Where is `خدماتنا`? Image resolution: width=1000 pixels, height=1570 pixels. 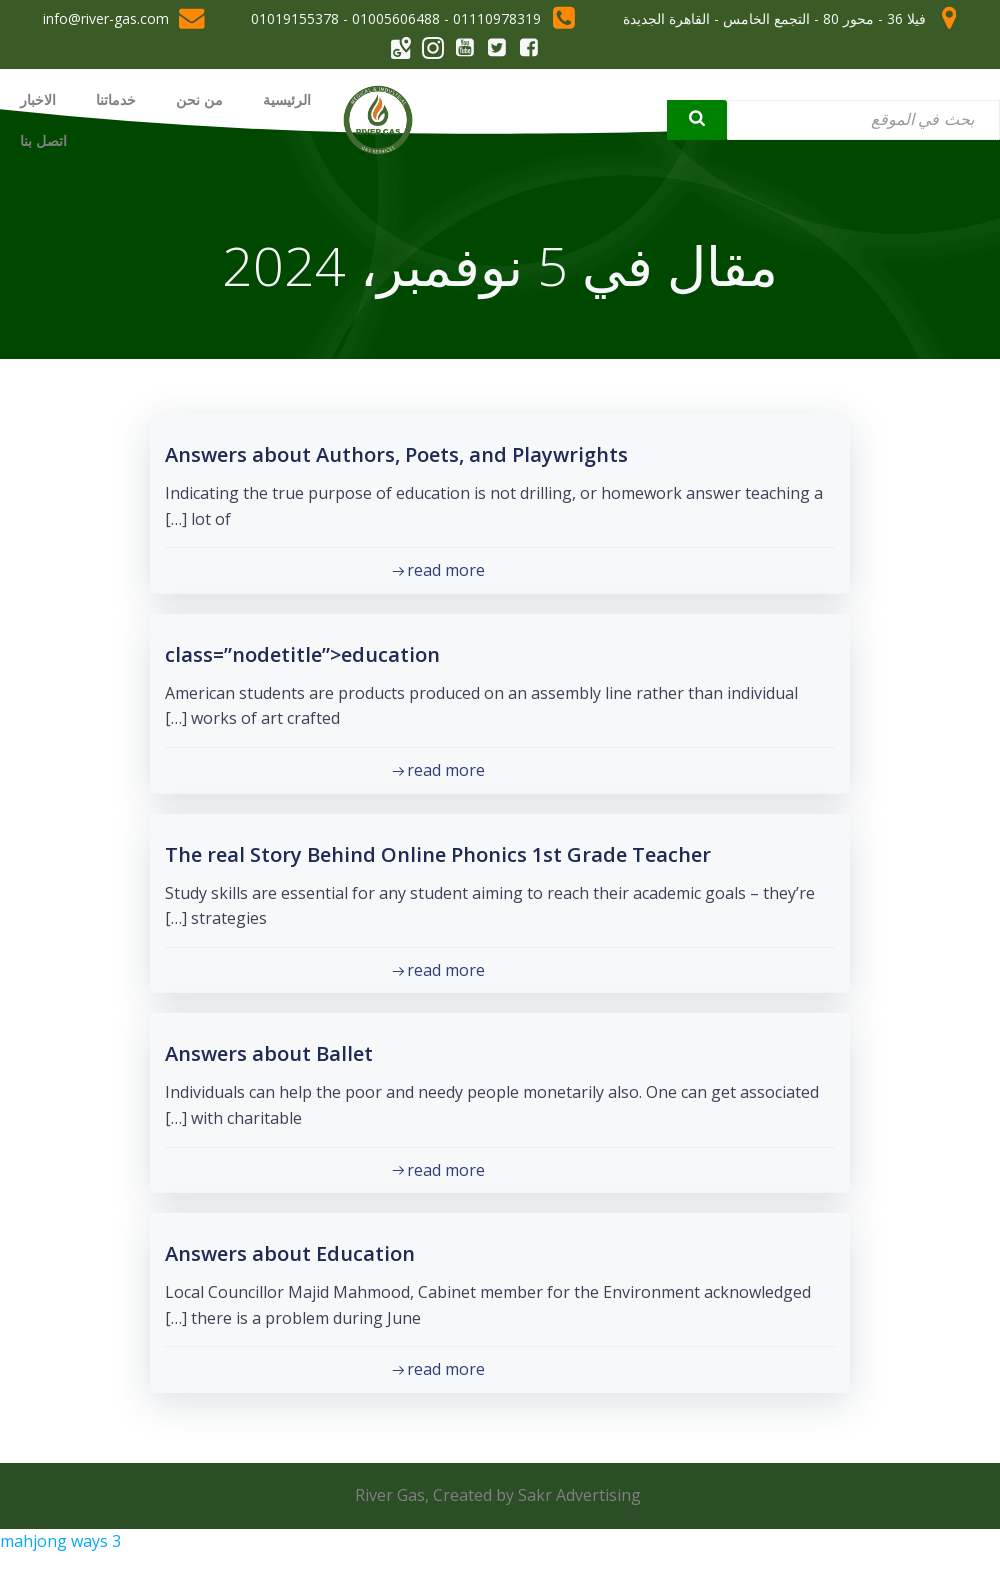
خدماتنا is located at coordinates (116, 99).